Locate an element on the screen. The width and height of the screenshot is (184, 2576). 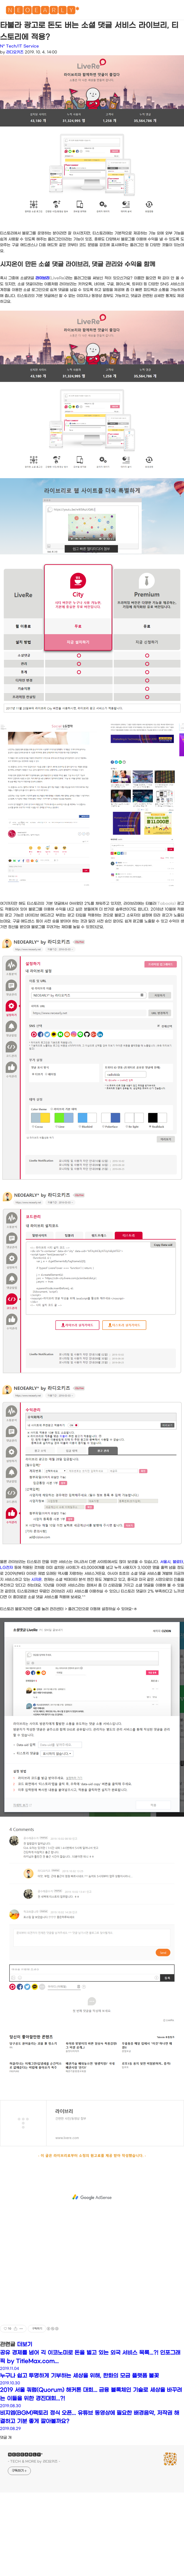
라디오키즈 is located at coordinates (14, 52).